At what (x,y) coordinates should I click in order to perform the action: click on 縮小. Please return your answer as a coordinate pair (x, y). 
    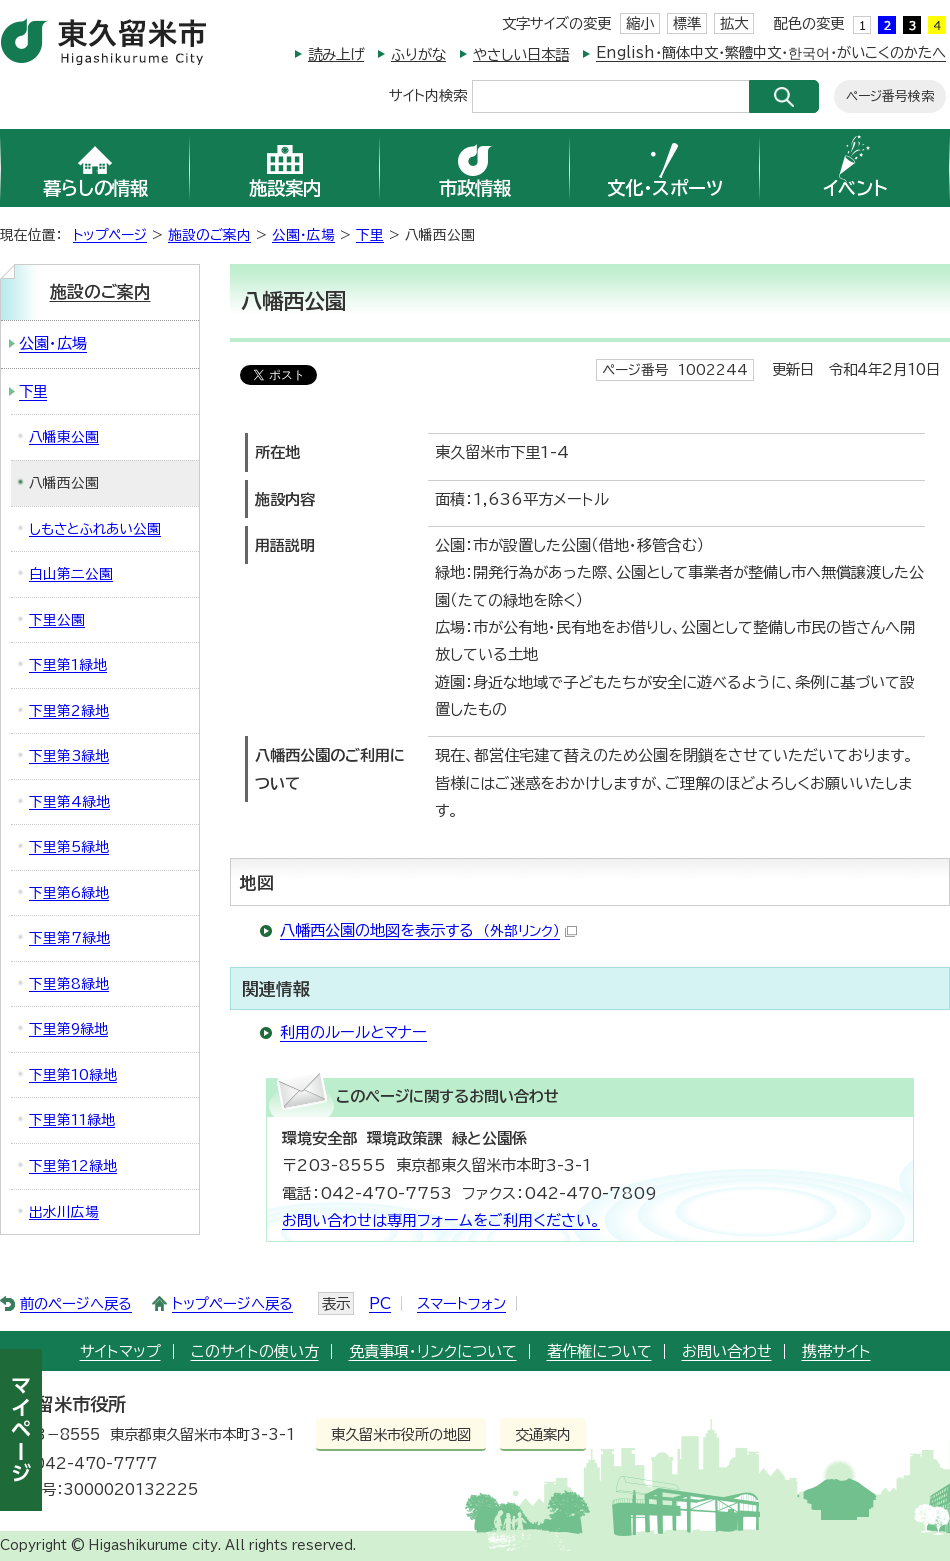
    Looking at the image, I should click on (640, 23).